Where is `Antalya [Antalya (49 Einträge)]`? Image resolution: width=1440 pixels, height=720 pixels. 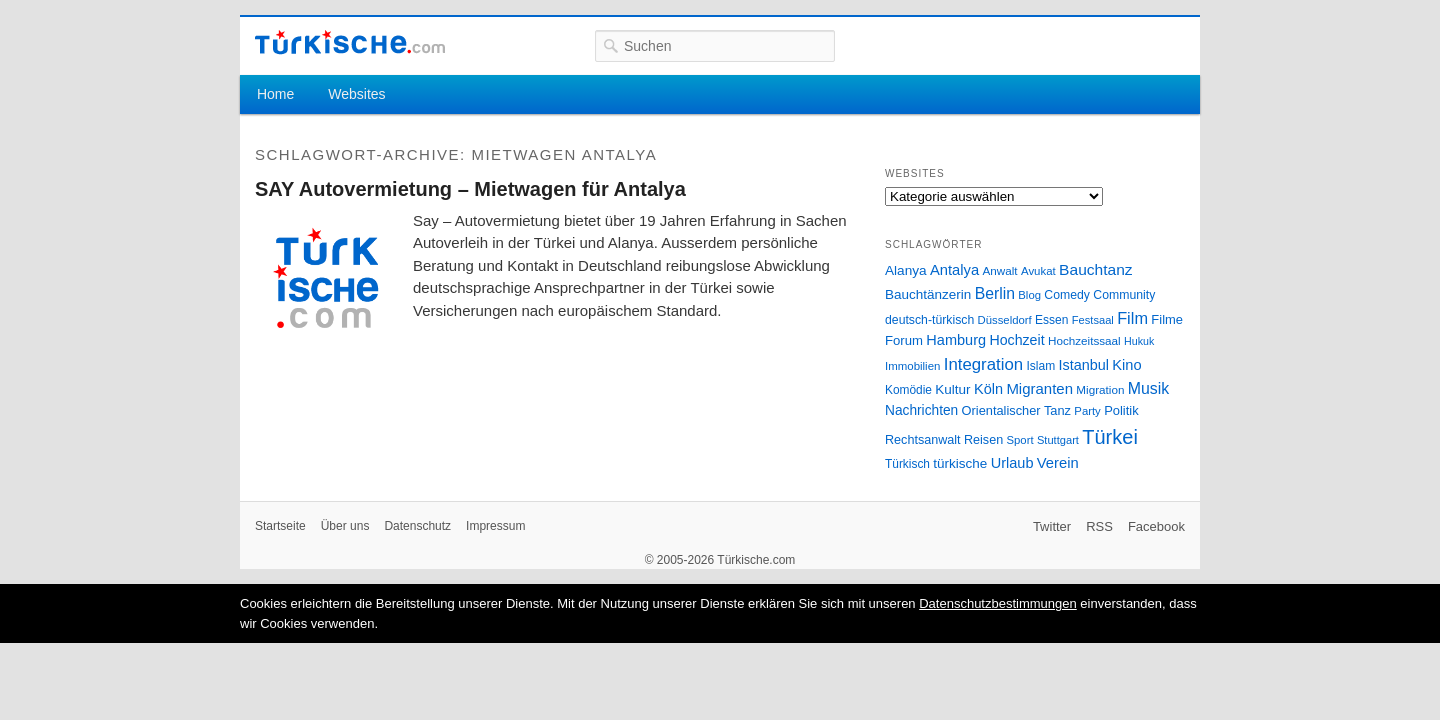 Antalya [Antalya (49 Einträge)] is located at coordinates (954, 270).